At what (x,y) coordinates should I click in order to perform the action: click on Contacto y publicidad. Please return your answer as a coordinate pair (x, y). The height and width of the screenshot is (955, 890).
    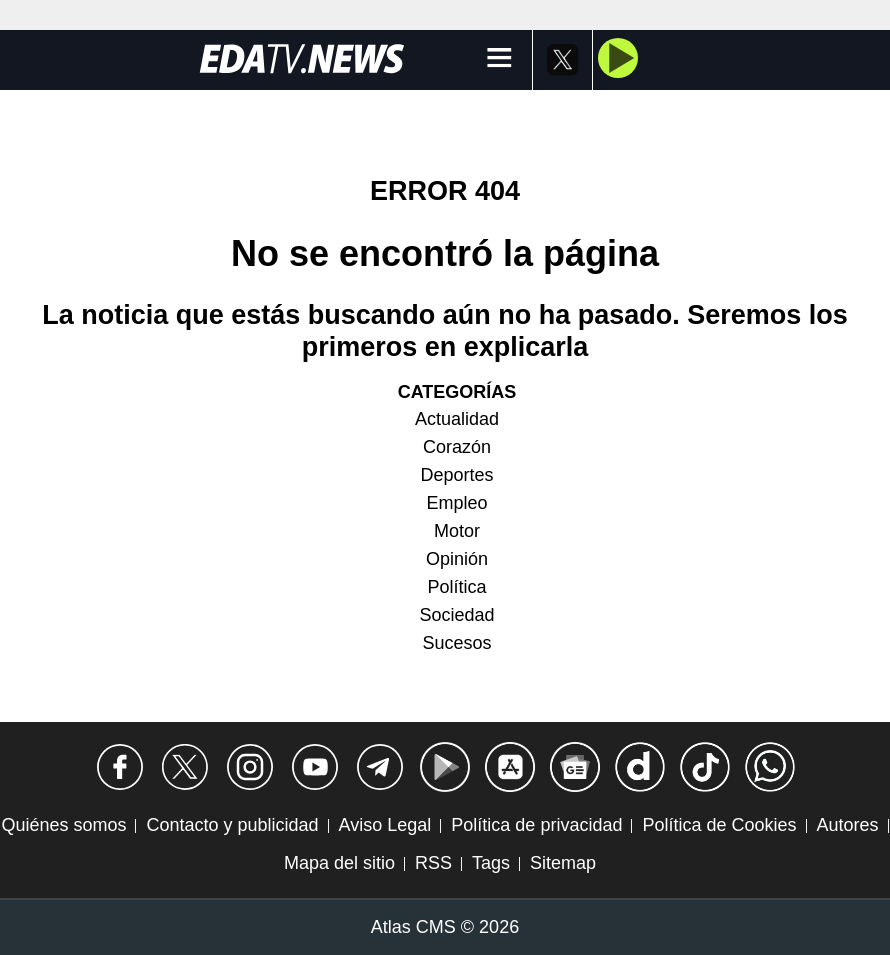
    Looking at the image, I should click on (232, 825).